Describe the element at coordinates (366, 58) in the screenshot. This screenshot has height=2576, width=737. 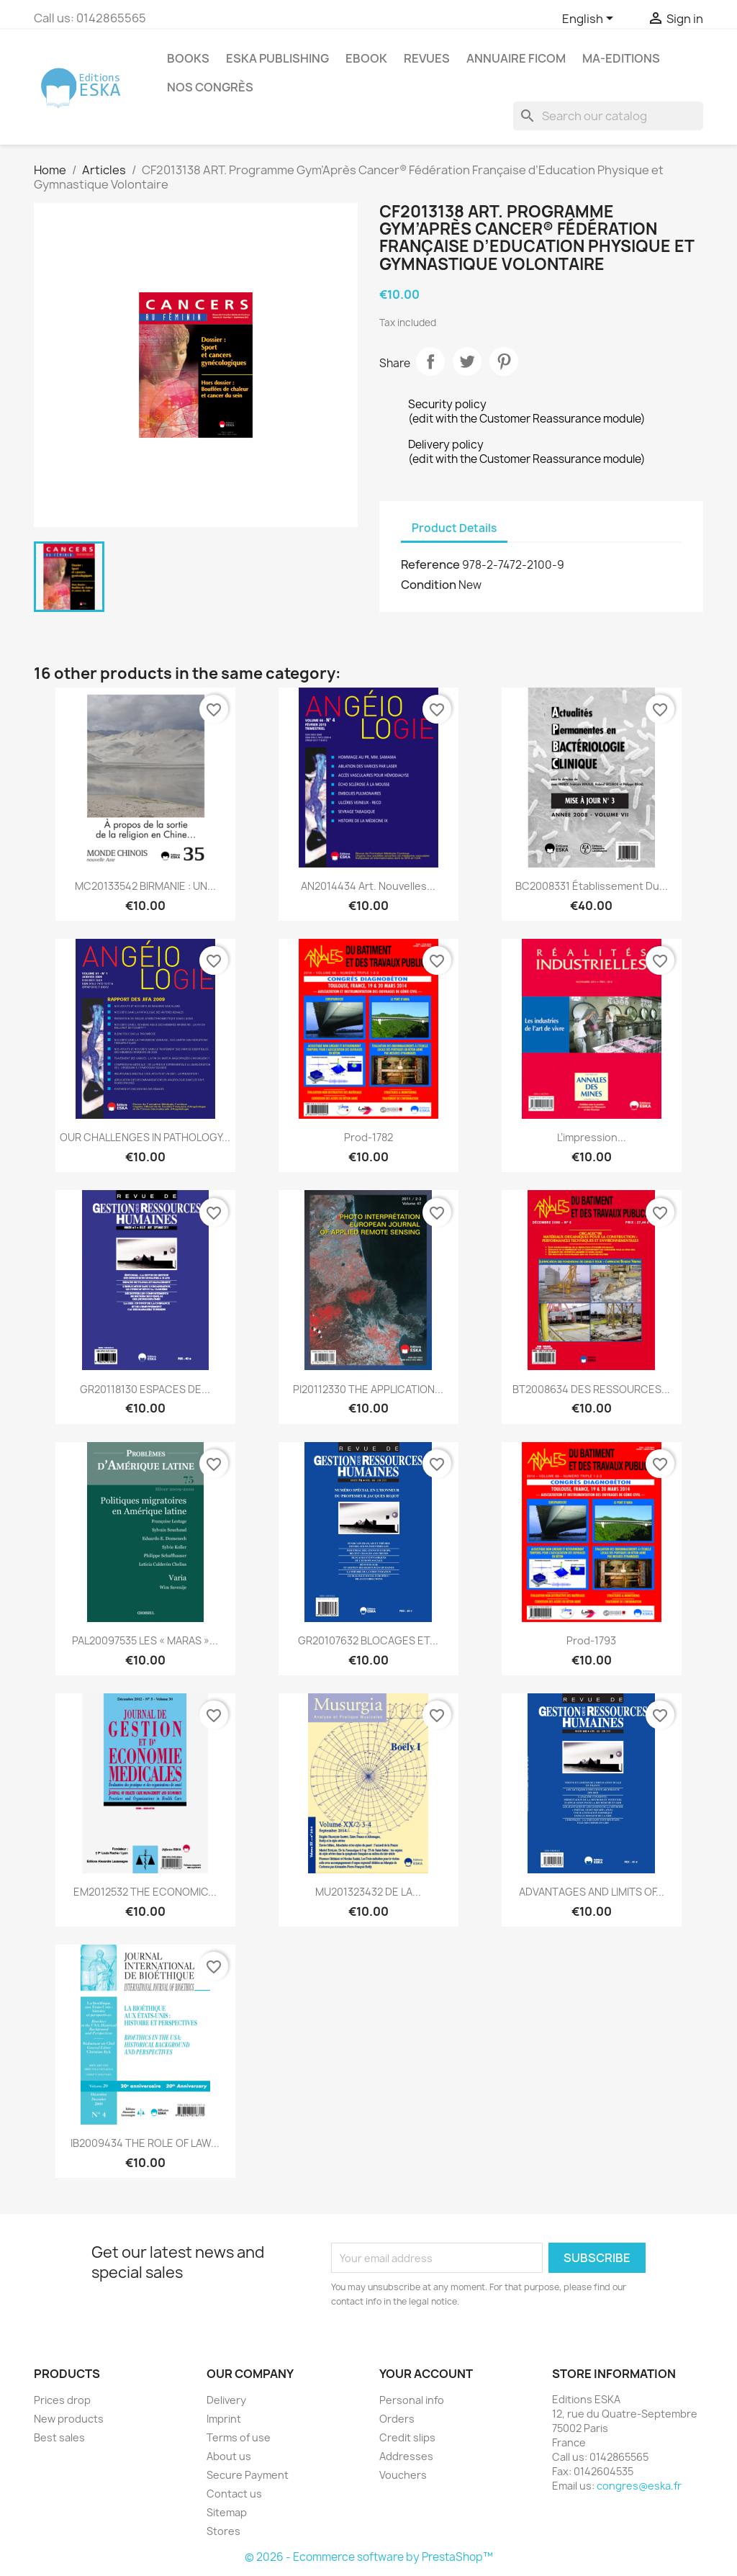
I see `Ebook` at that location.